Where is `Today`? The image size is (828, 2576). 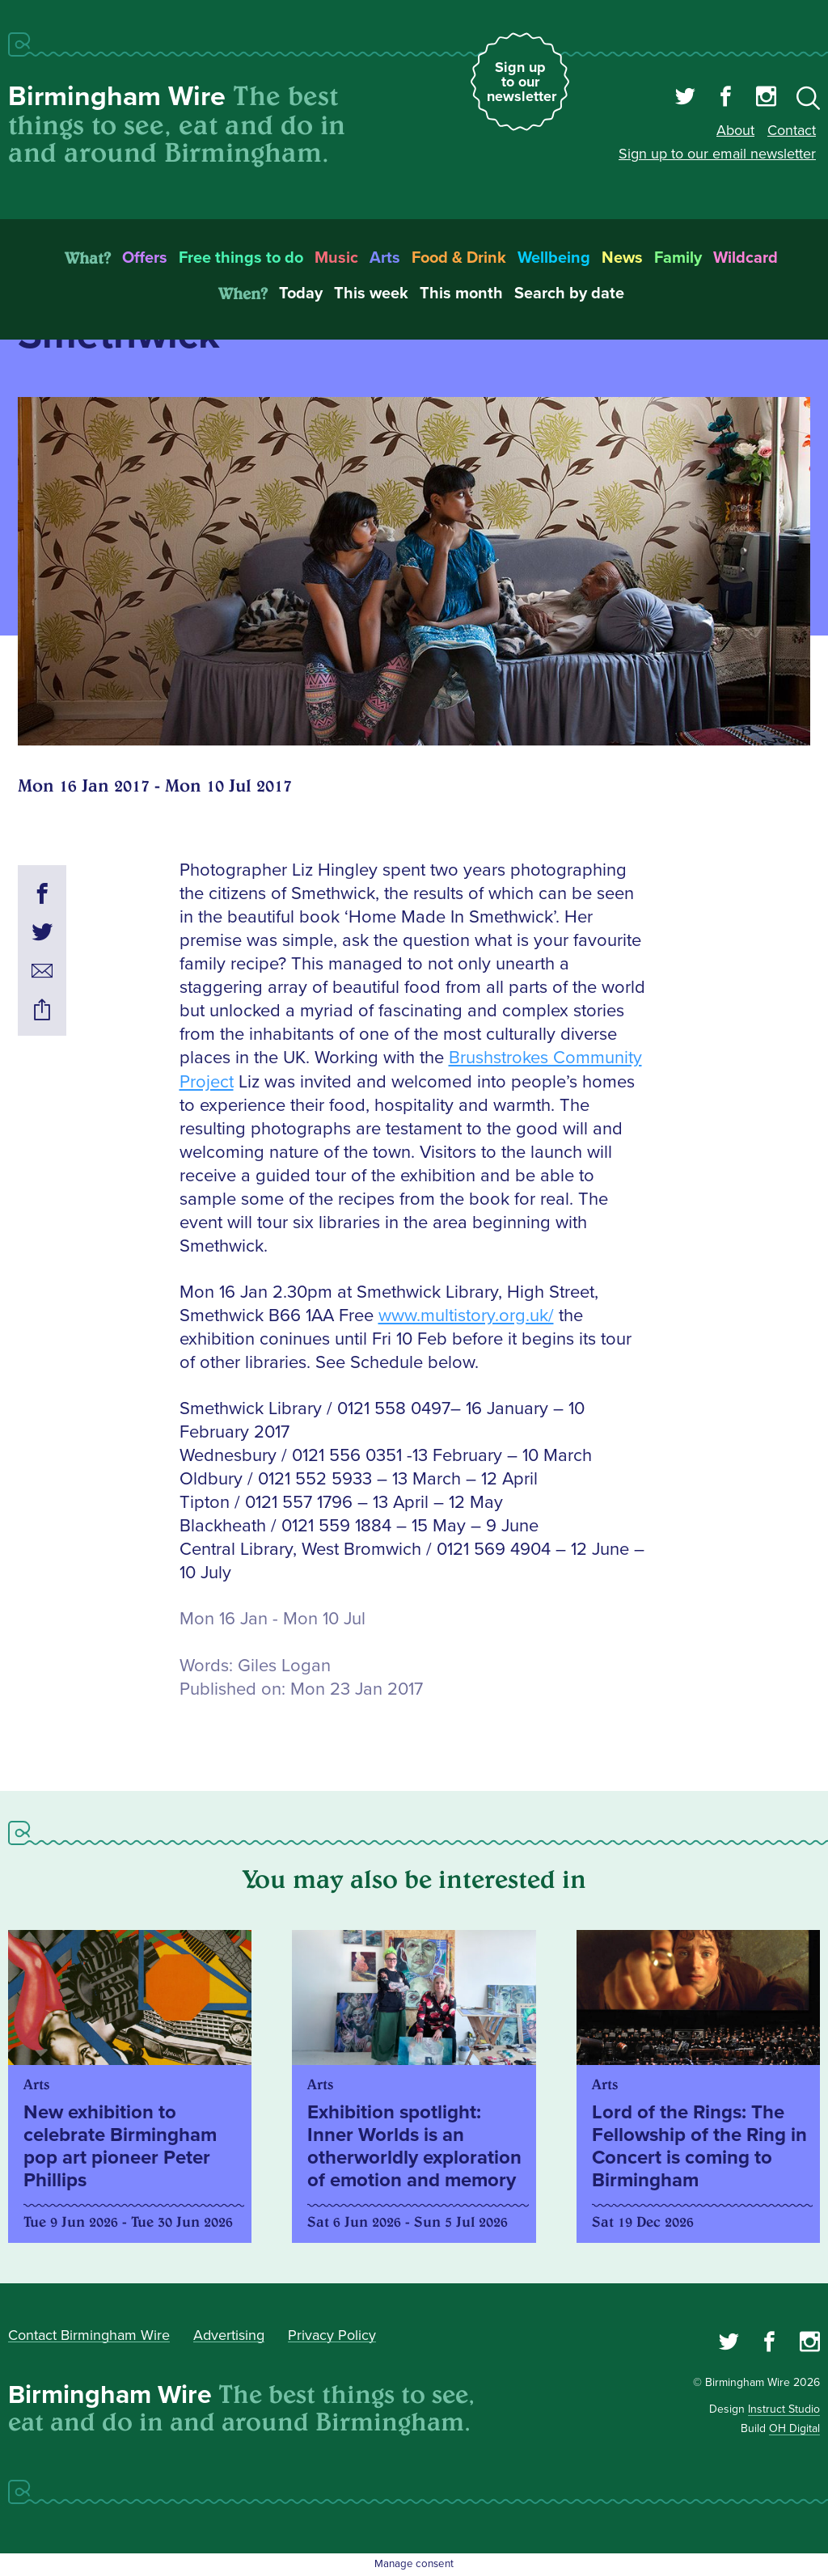 Today is located at coordinates (301, 293).